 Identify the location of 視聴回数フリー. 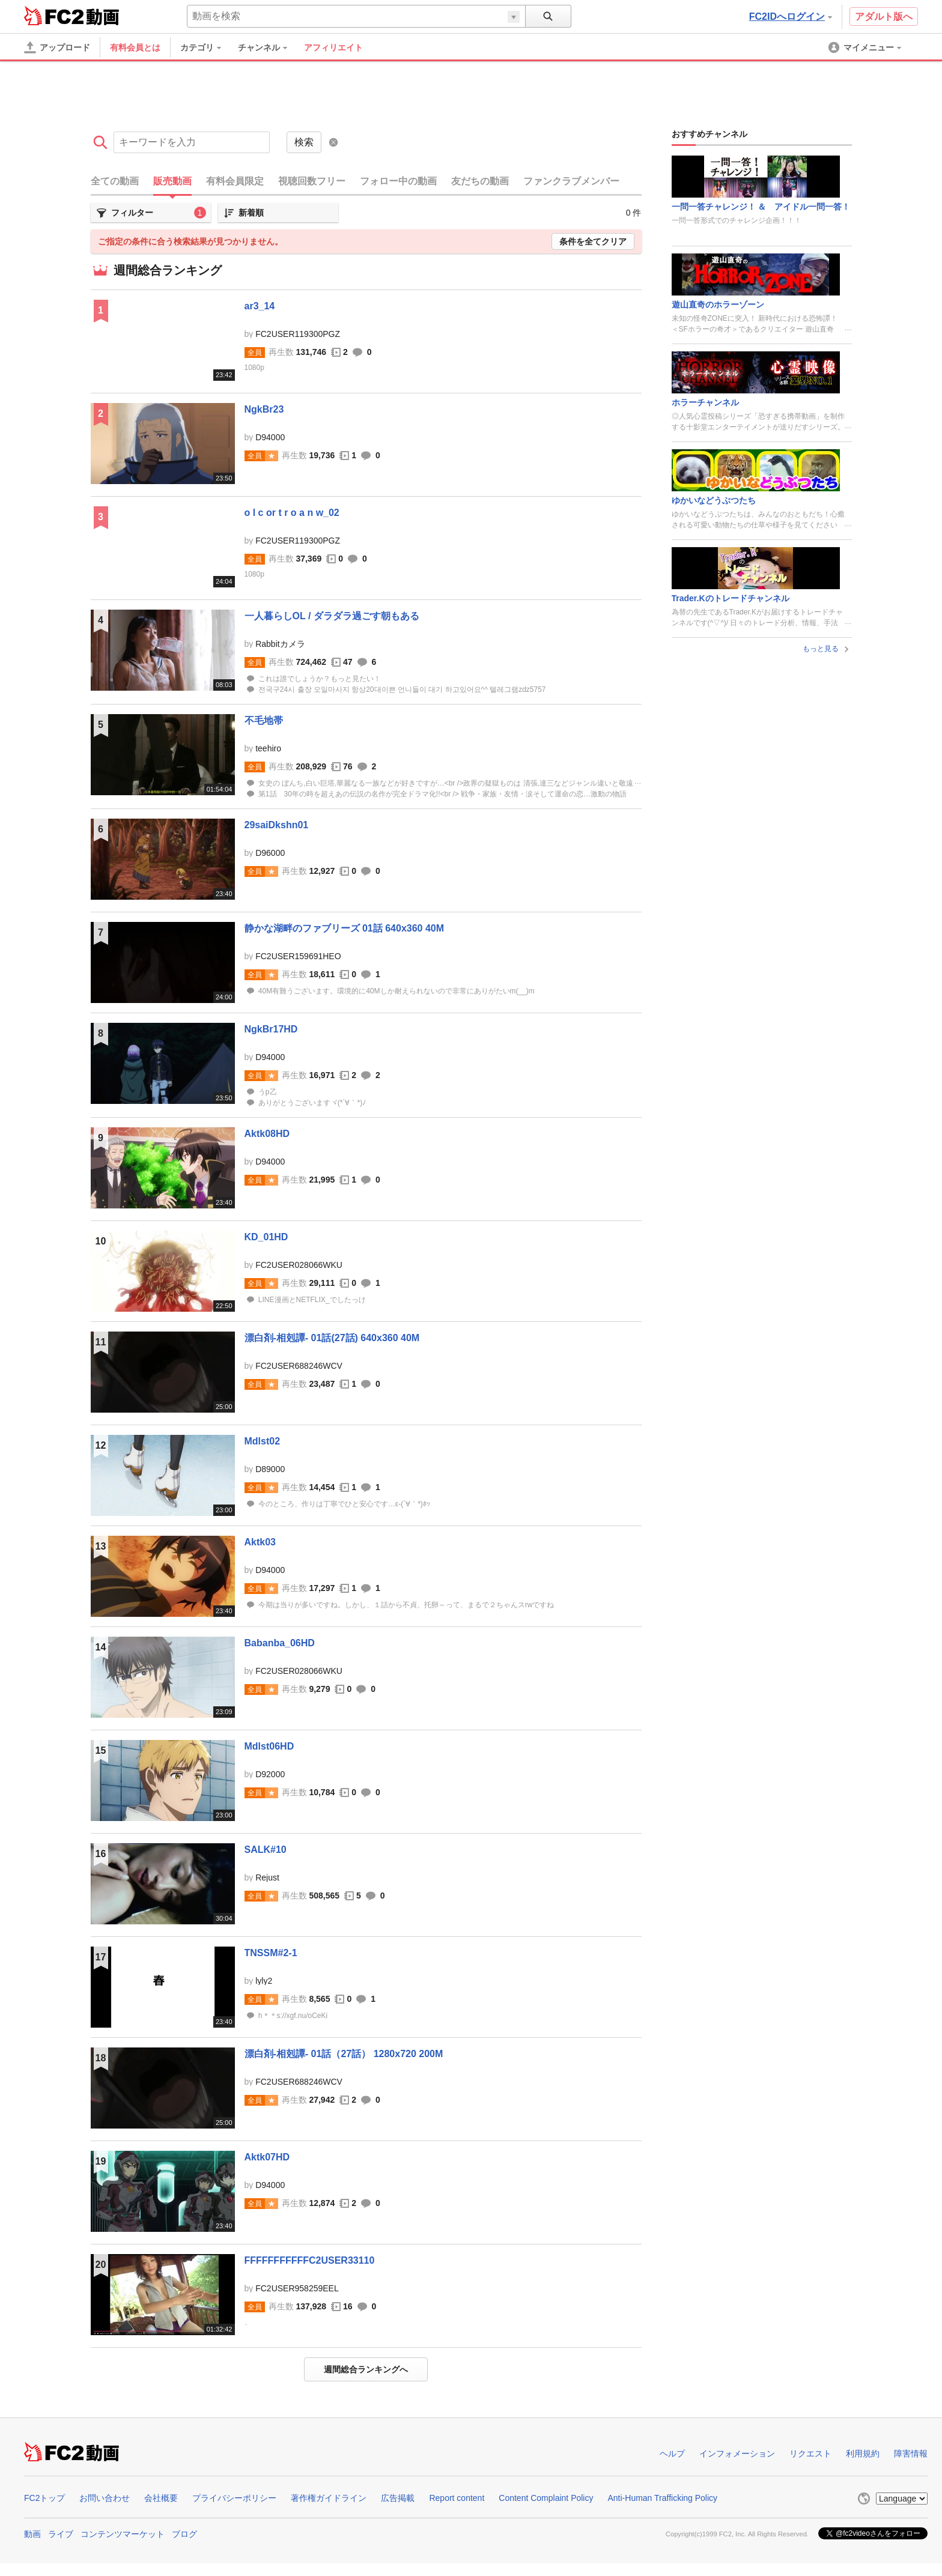
(311, 181).